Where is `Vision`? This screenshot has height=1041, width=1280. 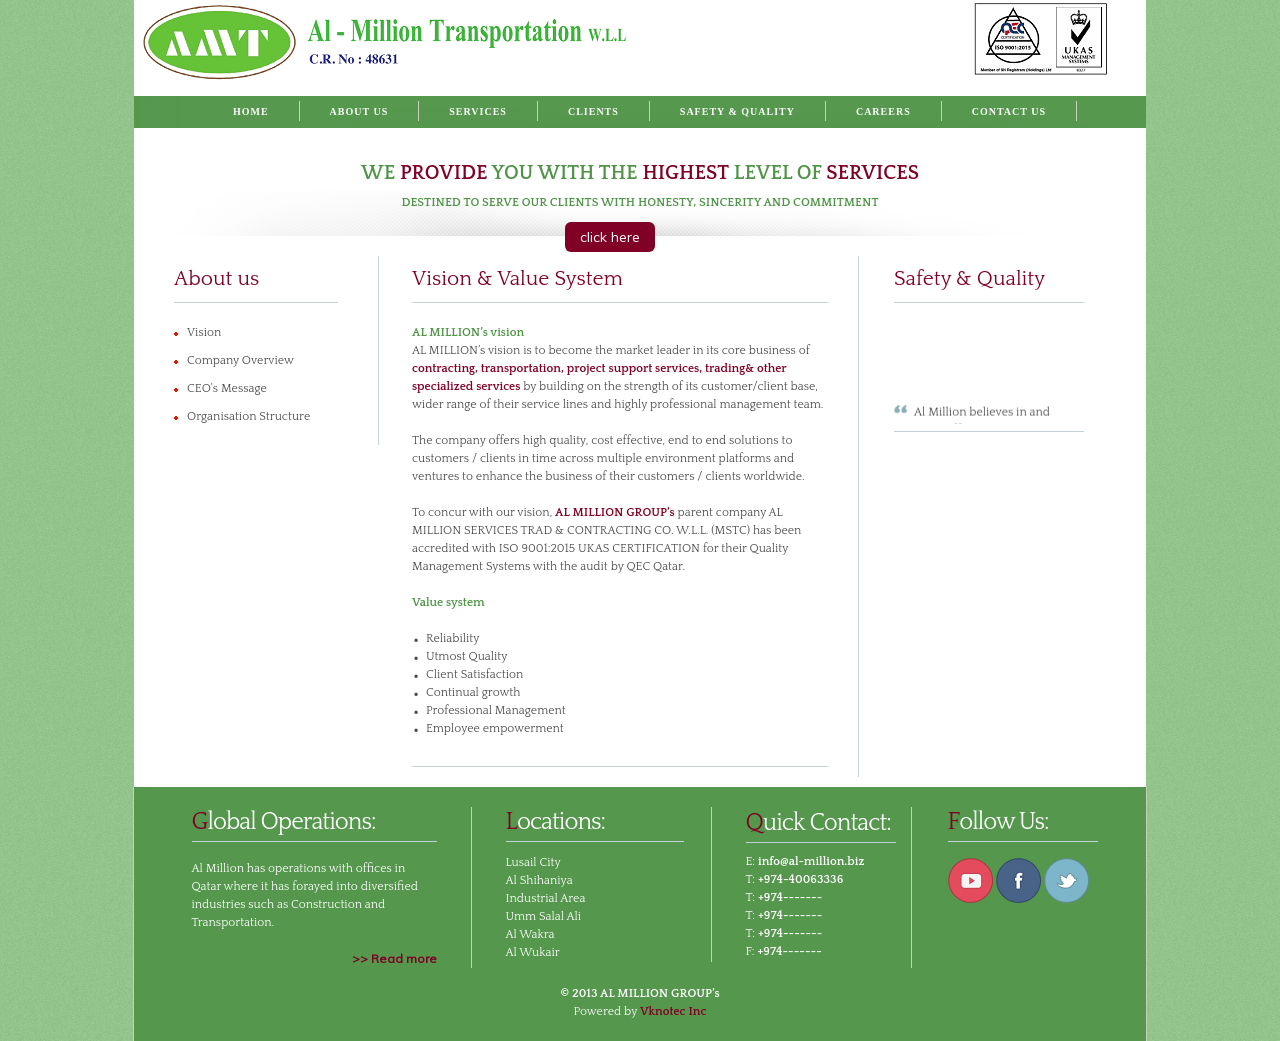
Vision is located at coordinates (204, 332).